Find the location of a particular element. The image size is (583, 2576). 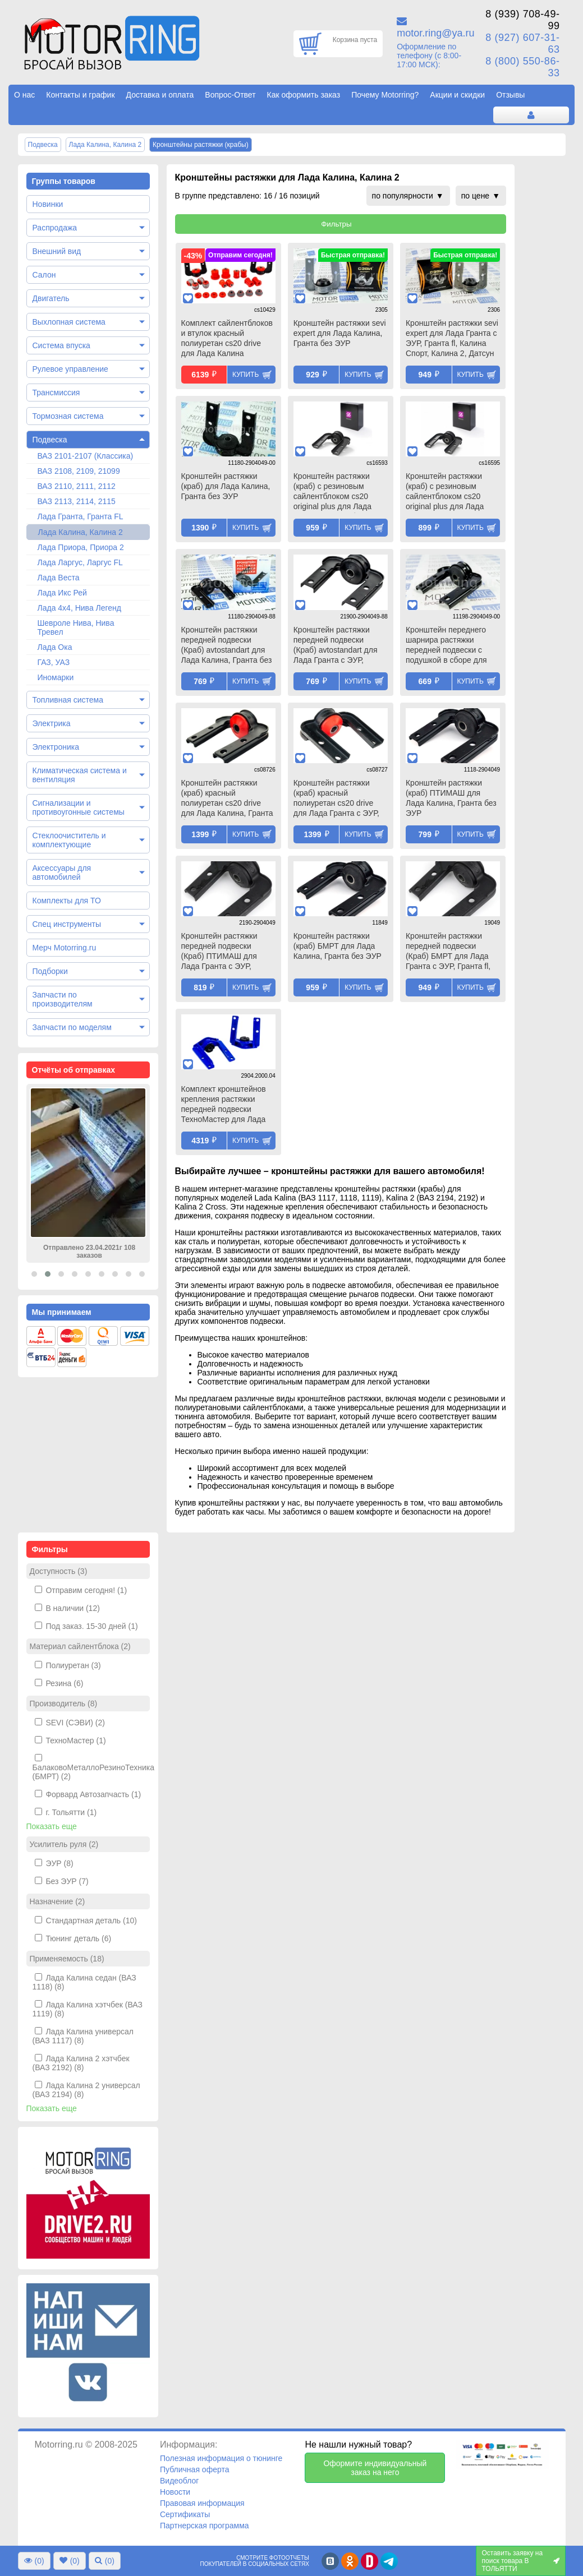

Распродажа is located at coordinates (55, 227).